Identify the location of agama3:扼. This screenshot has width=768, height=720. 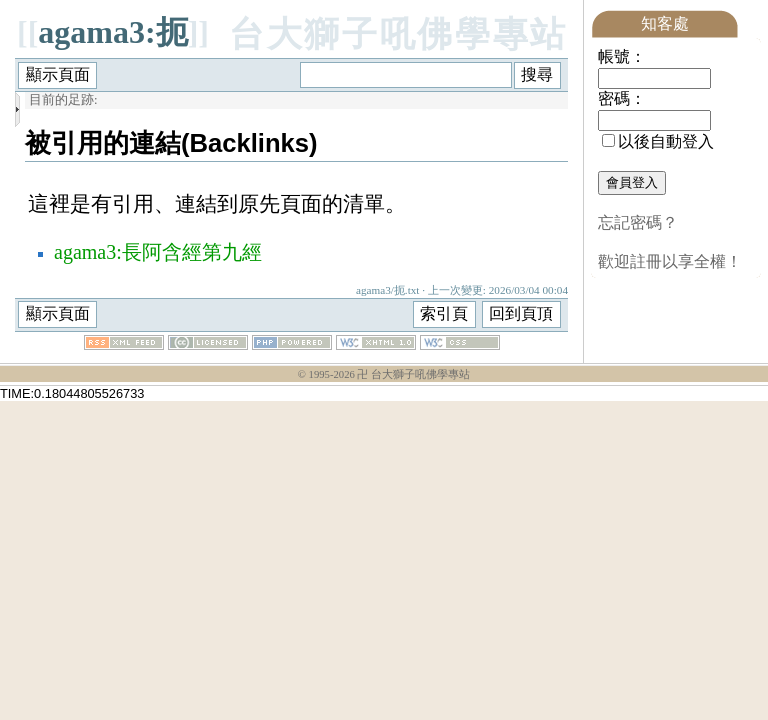
(112, 32).